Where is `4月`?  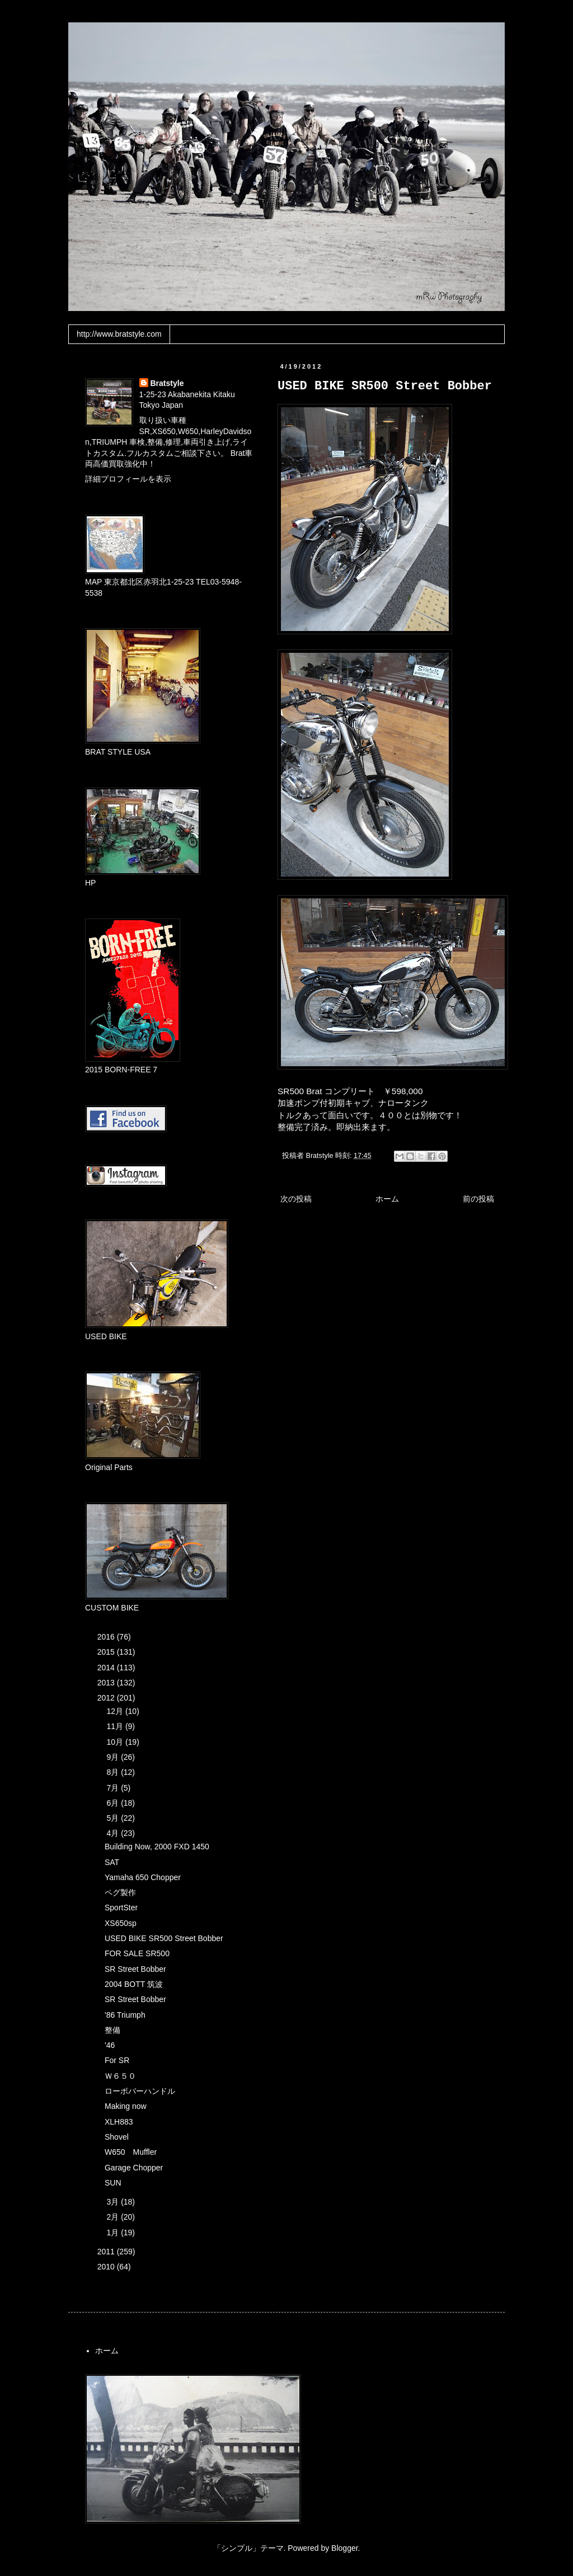 4月 is located at coordinates (113, 1833).